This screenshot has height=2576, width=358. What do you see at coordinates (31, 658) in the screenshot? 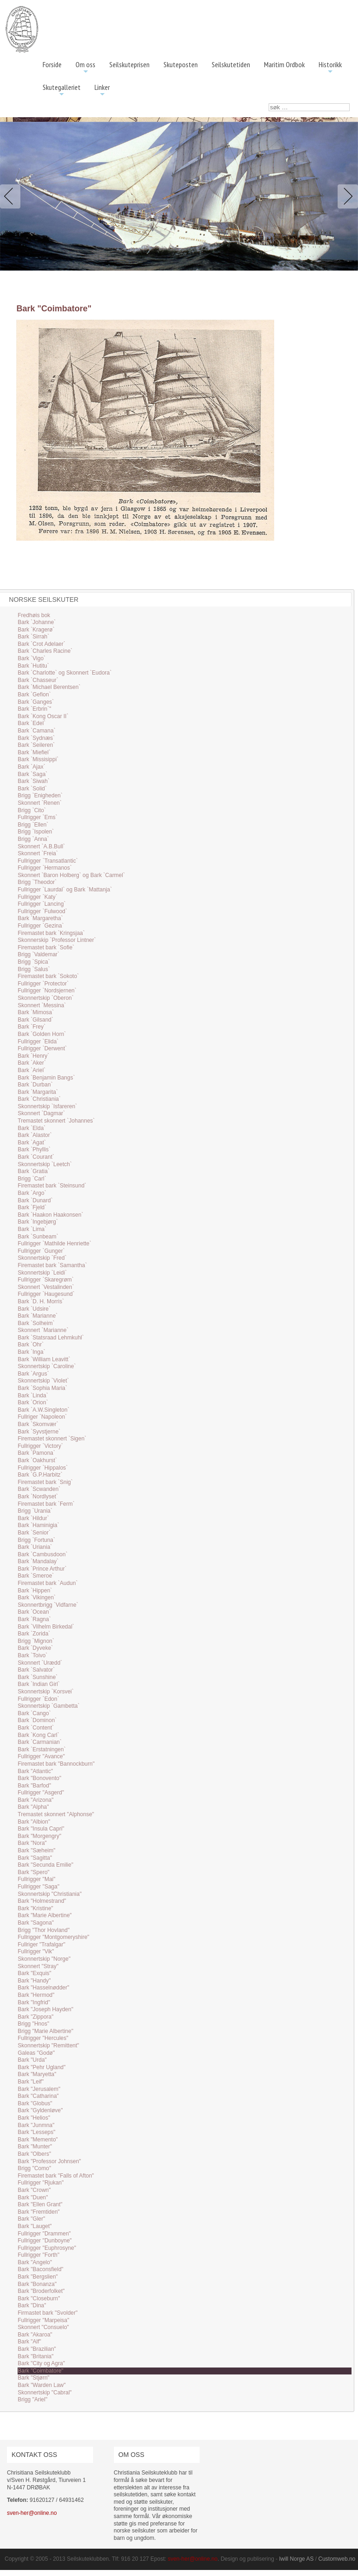
I see `Bark `Vigo`` at bounding box center [31, 658].